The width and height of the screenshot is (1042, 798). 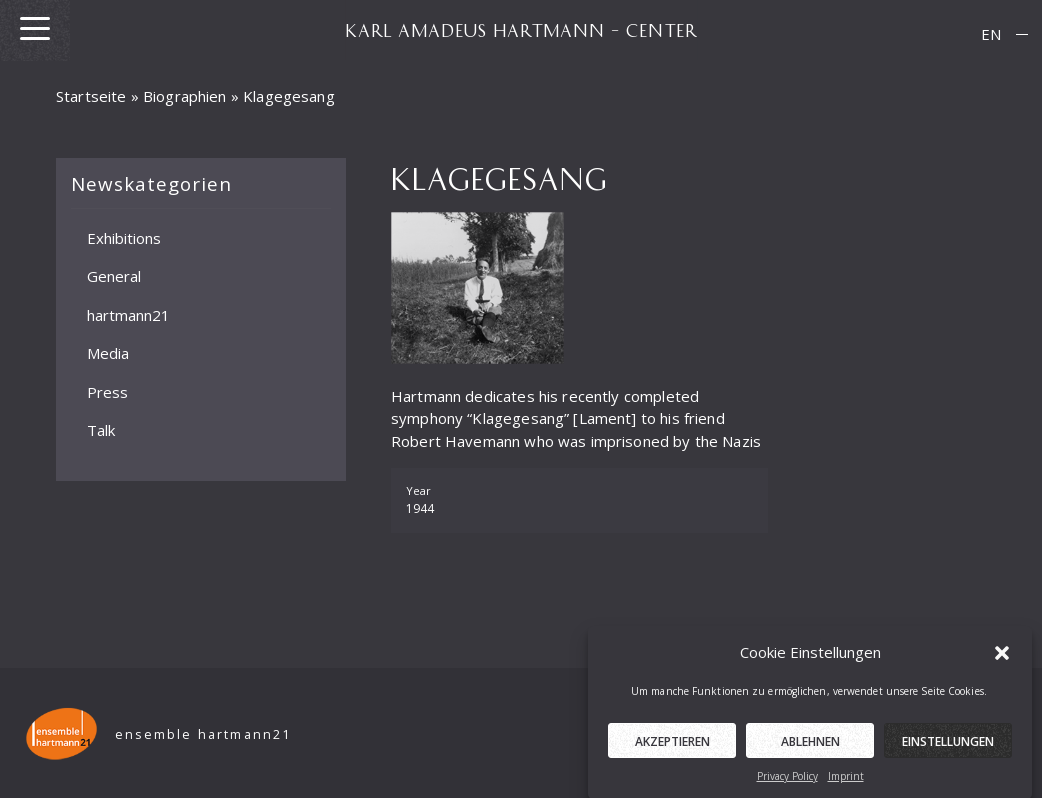 What do you see at coordinates (846, 779) in the screenshot?
I see `Imprint` at bounding box center [846, 779].